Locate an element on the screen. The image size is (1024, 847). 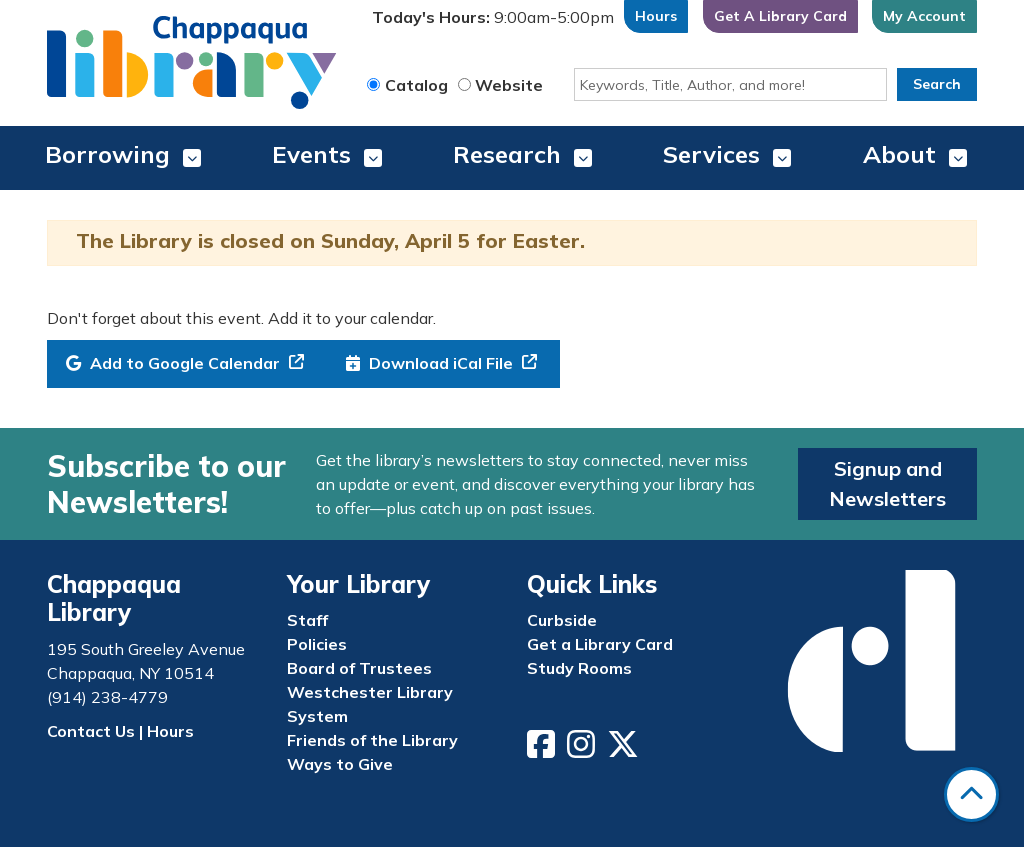
[Back To Top] is located at coordinates (971, 794).